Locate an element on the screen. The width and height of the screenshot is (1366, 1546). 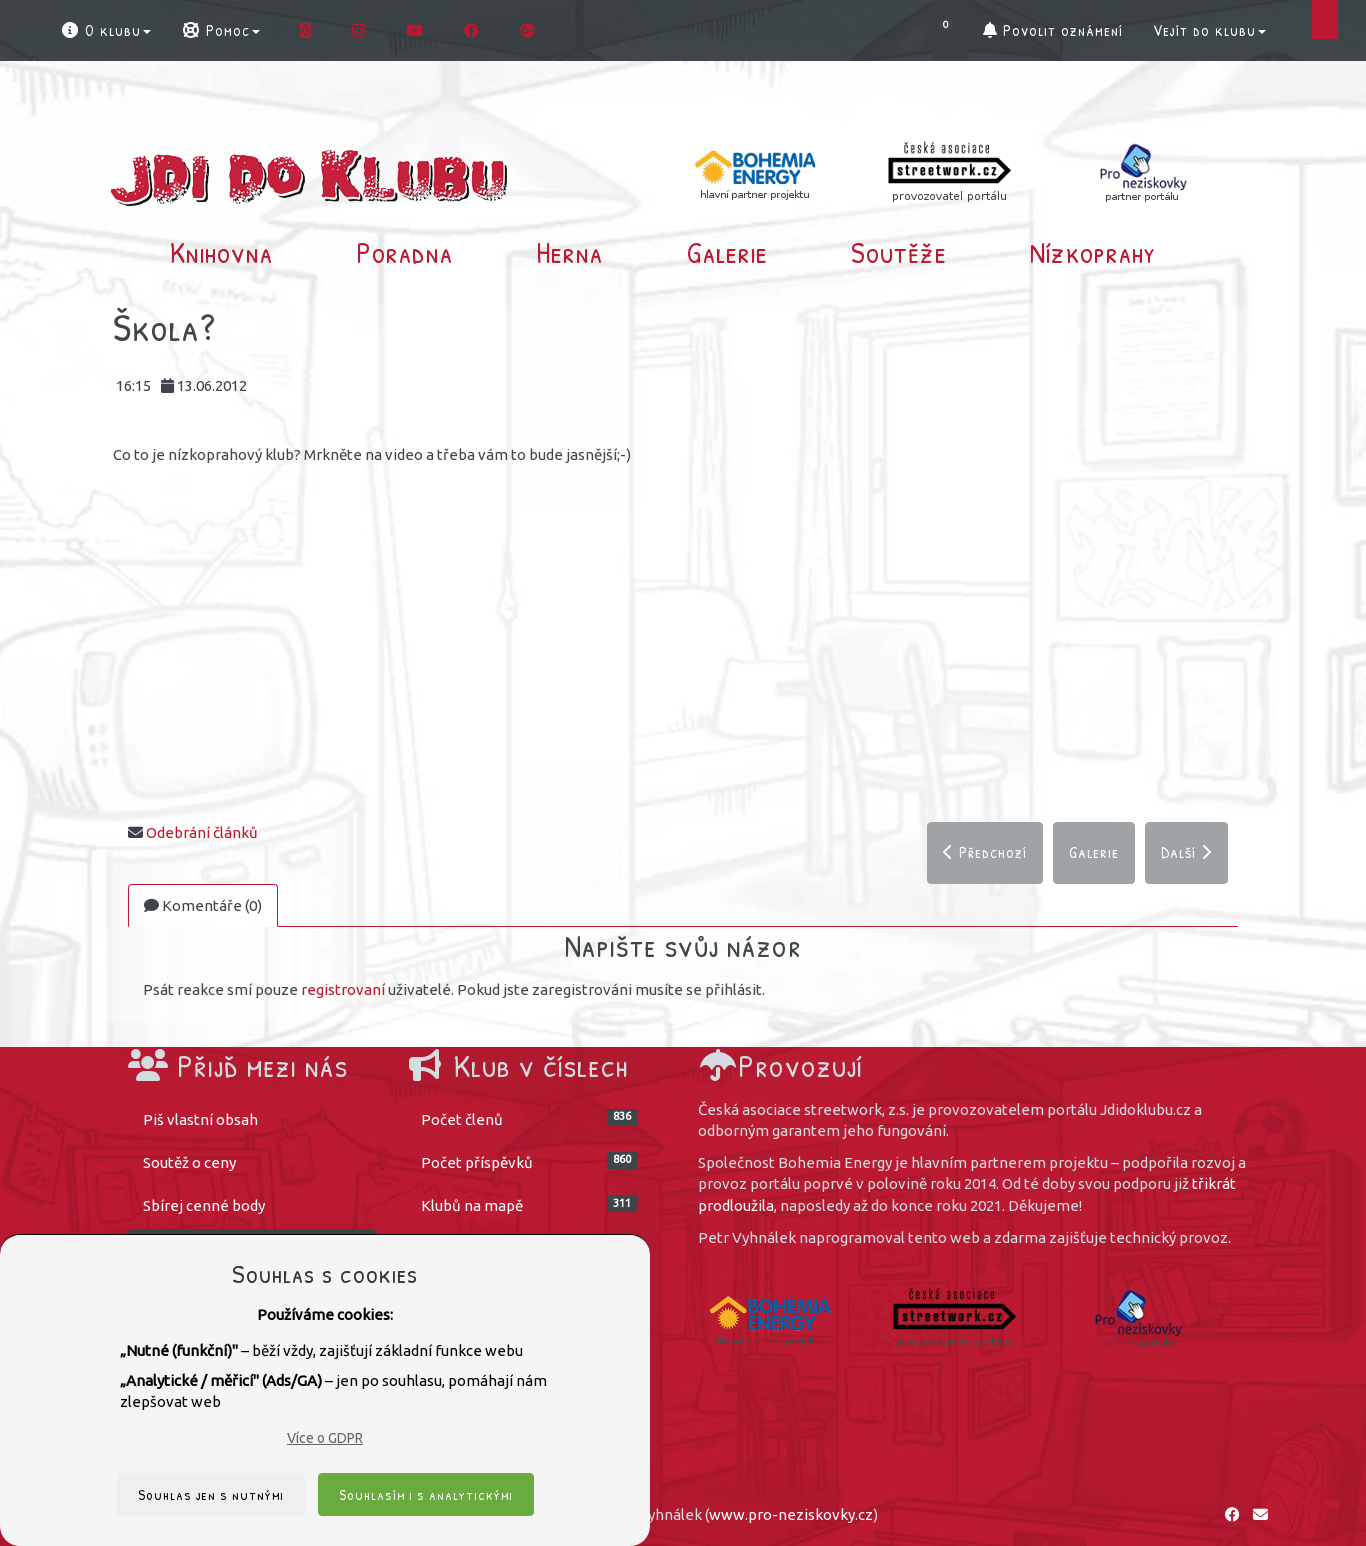
Pomoc [button] is located at coordinates (220, 30).